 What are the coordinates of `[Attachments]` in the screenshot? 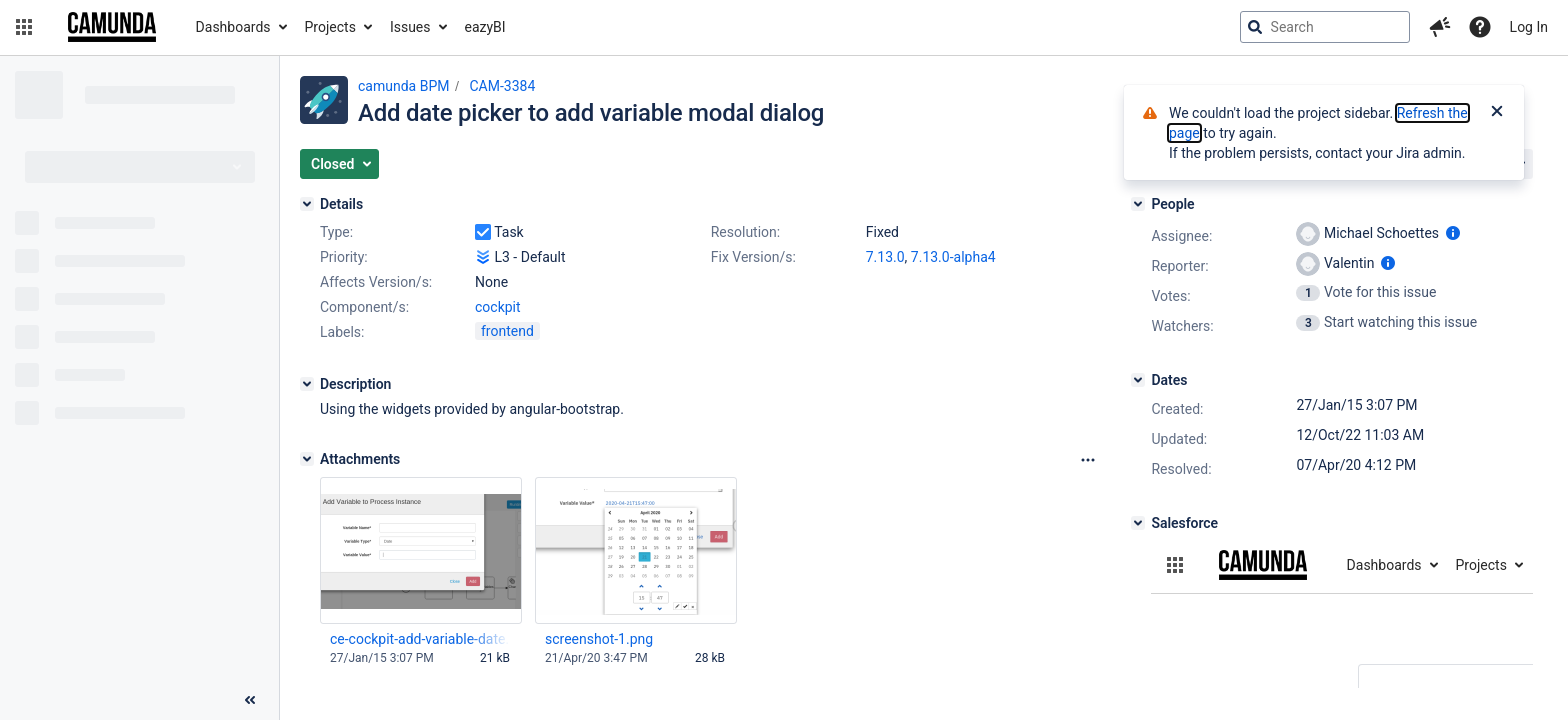 It's located at (307, 459).